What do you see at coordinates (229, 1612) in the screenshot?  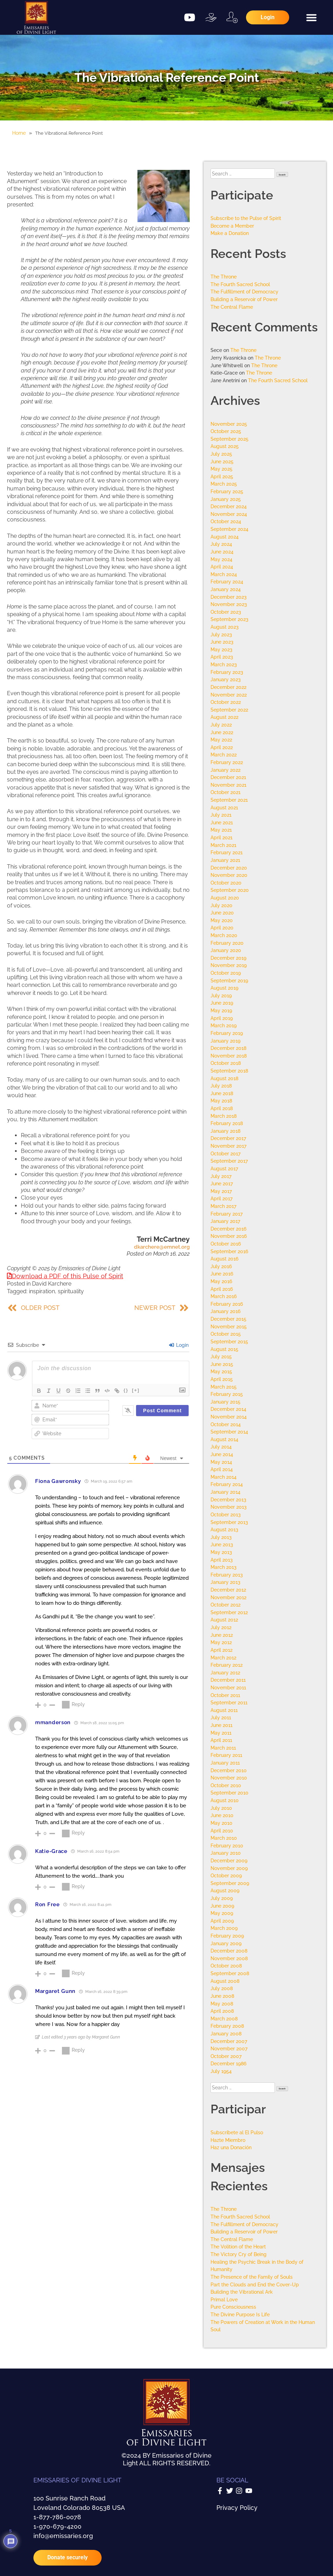 I see `September 2012` at bounding box center [229, 1612].